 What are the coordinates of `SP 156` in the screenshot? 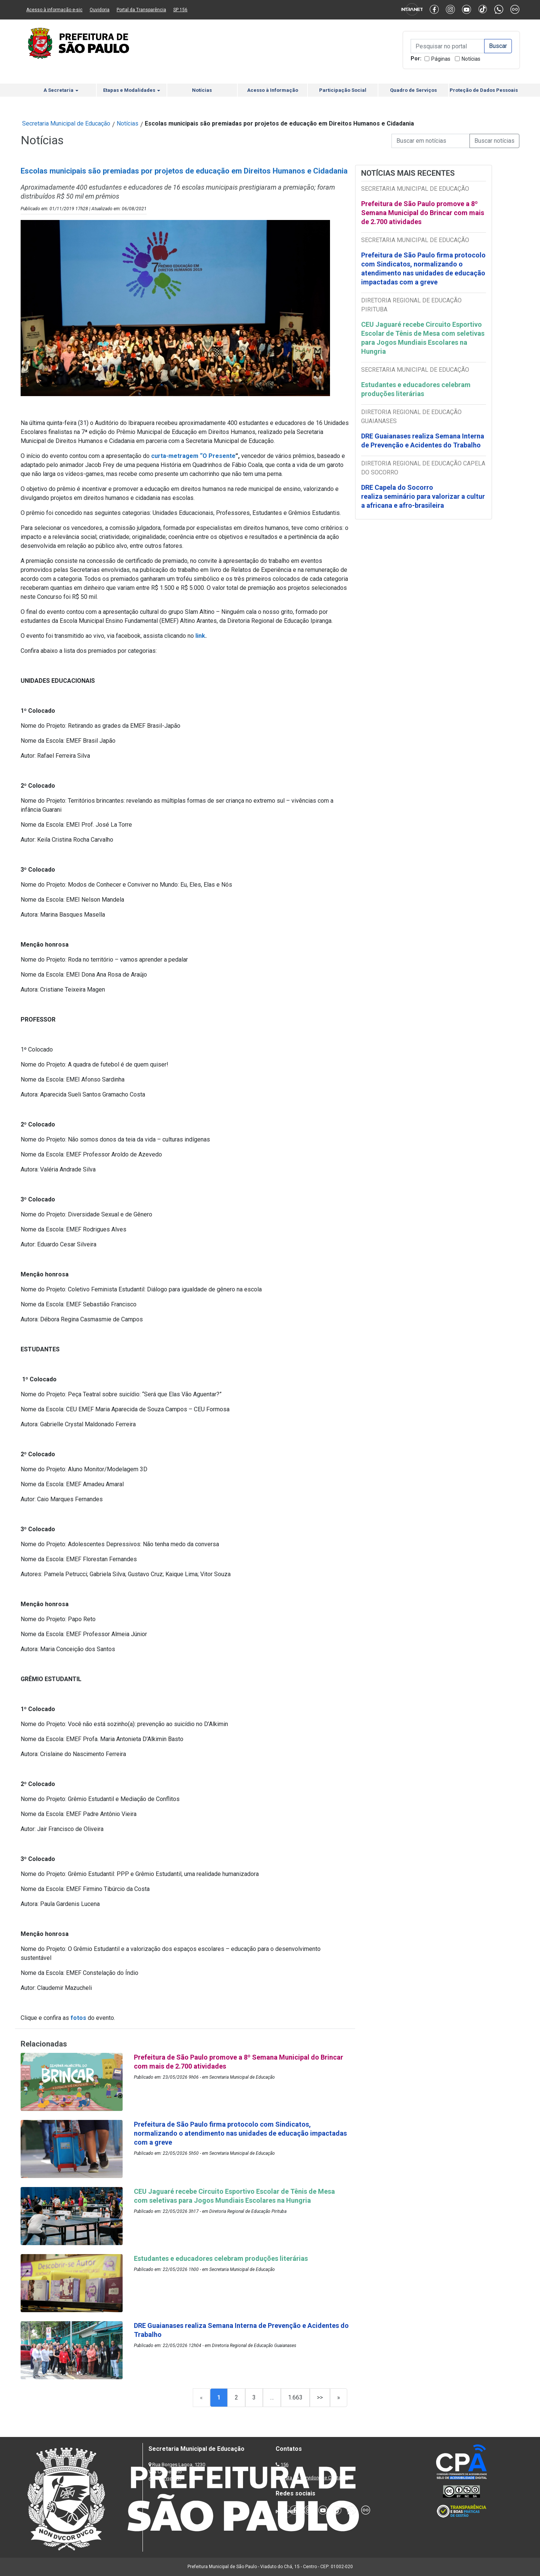 It's located at (180, 9).